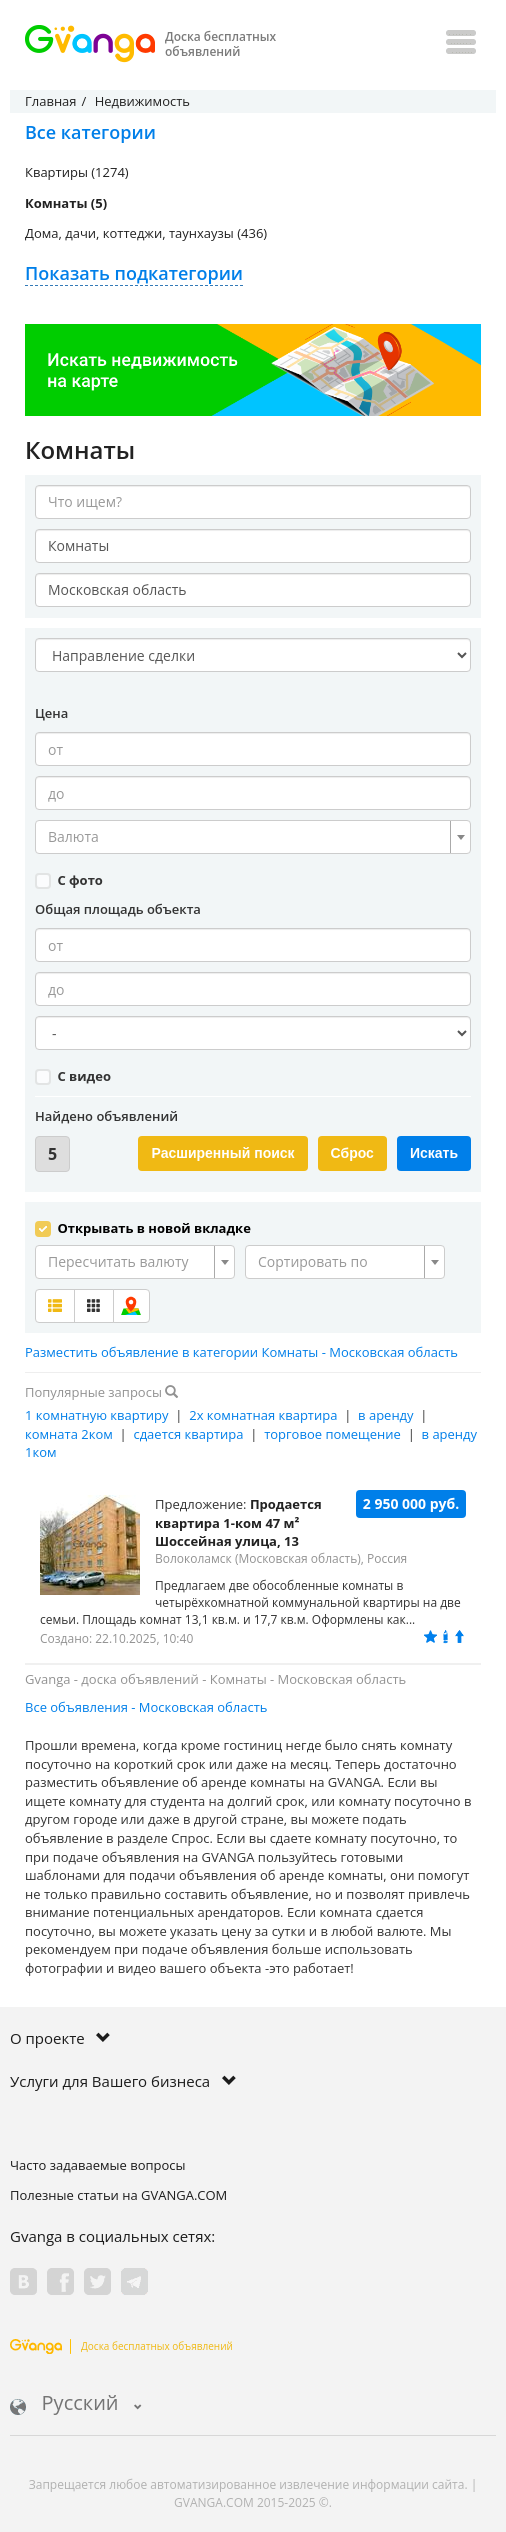  I want to click on Открывать в новой вкладке, so click(143, 1228).